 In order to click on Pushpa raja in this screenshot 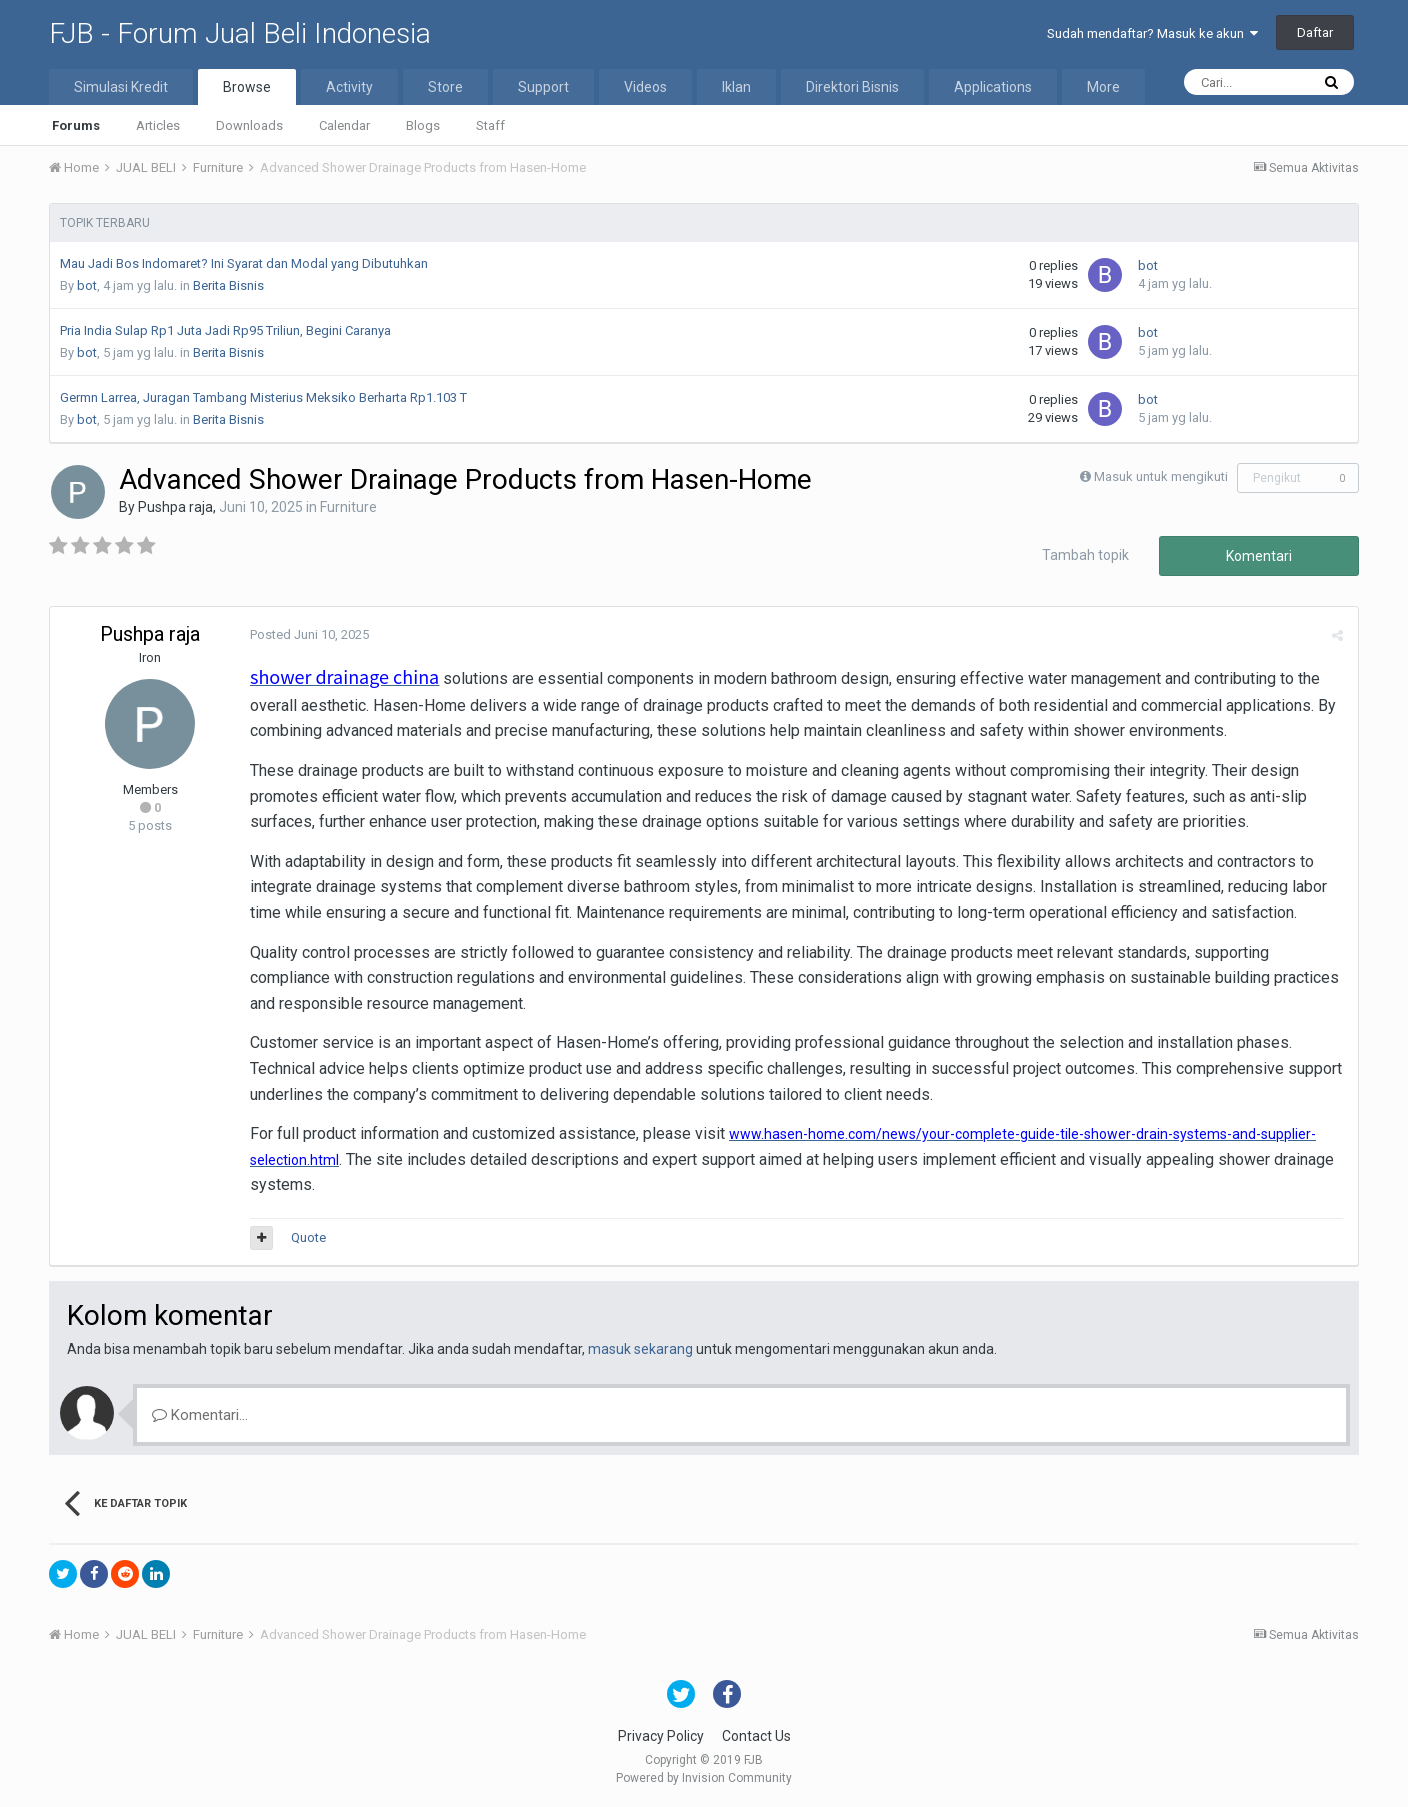, I will do `click(175, 507)`.